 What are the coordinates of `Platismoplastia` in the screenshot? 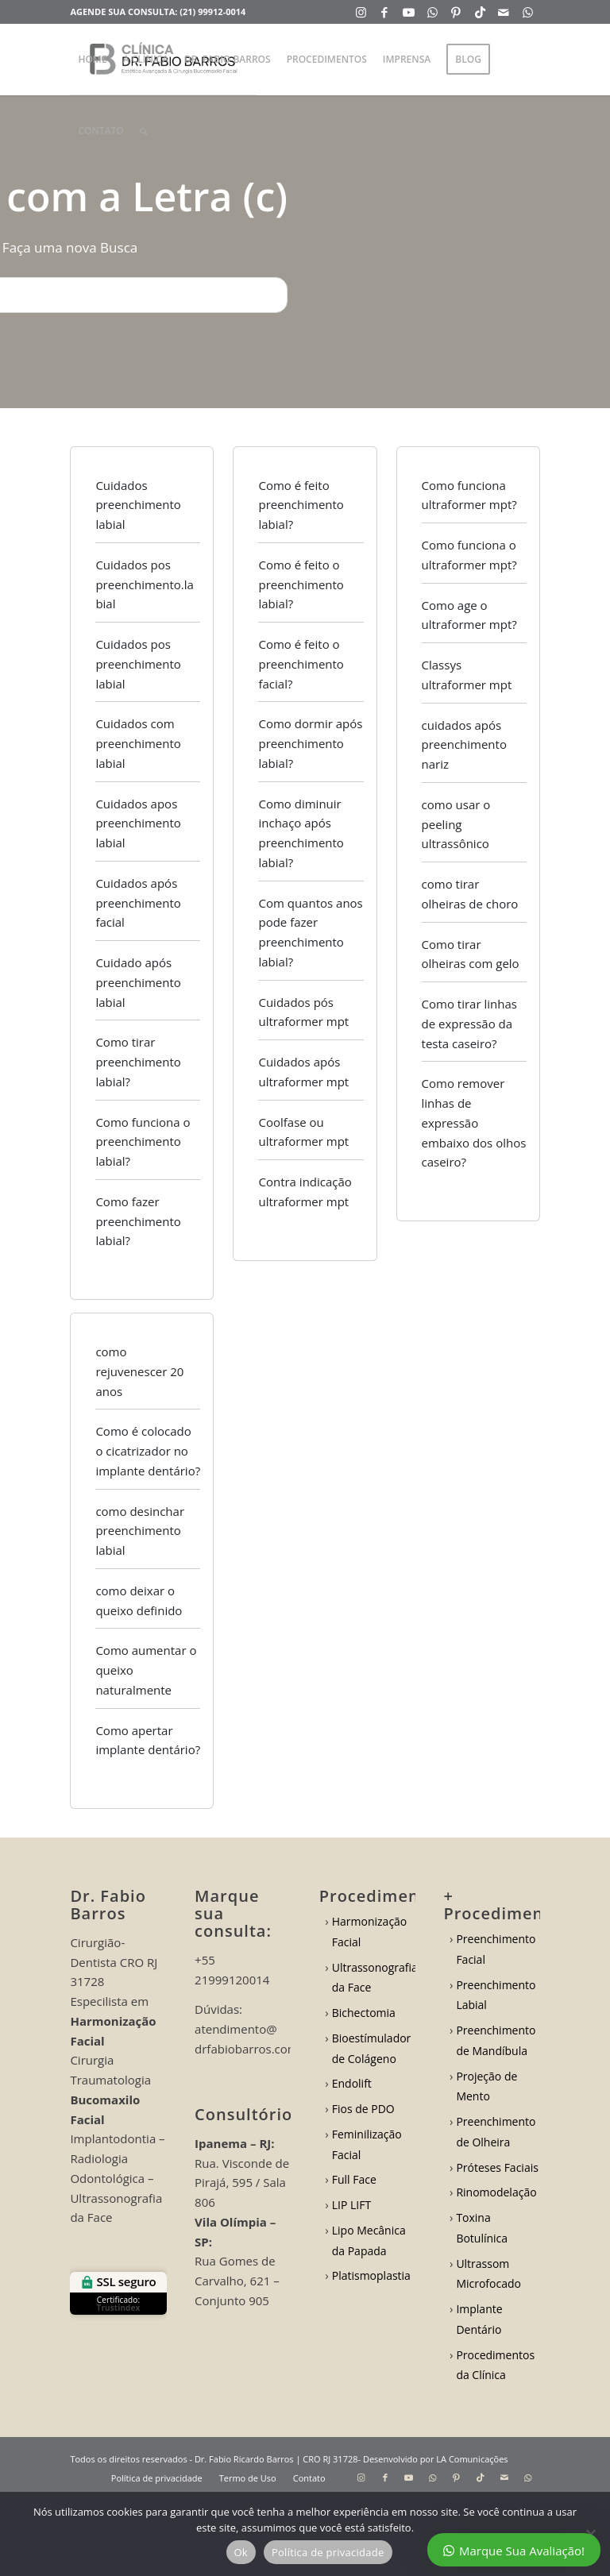 It's located at (371, 2275).